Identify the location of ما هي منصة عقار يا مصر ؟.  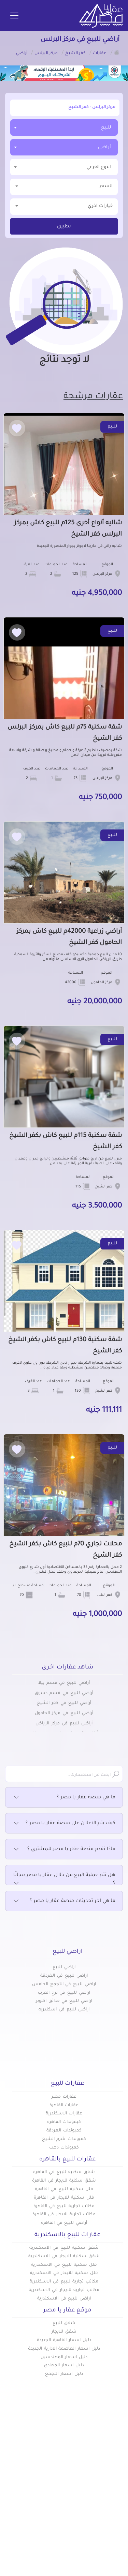
(64, 1798).